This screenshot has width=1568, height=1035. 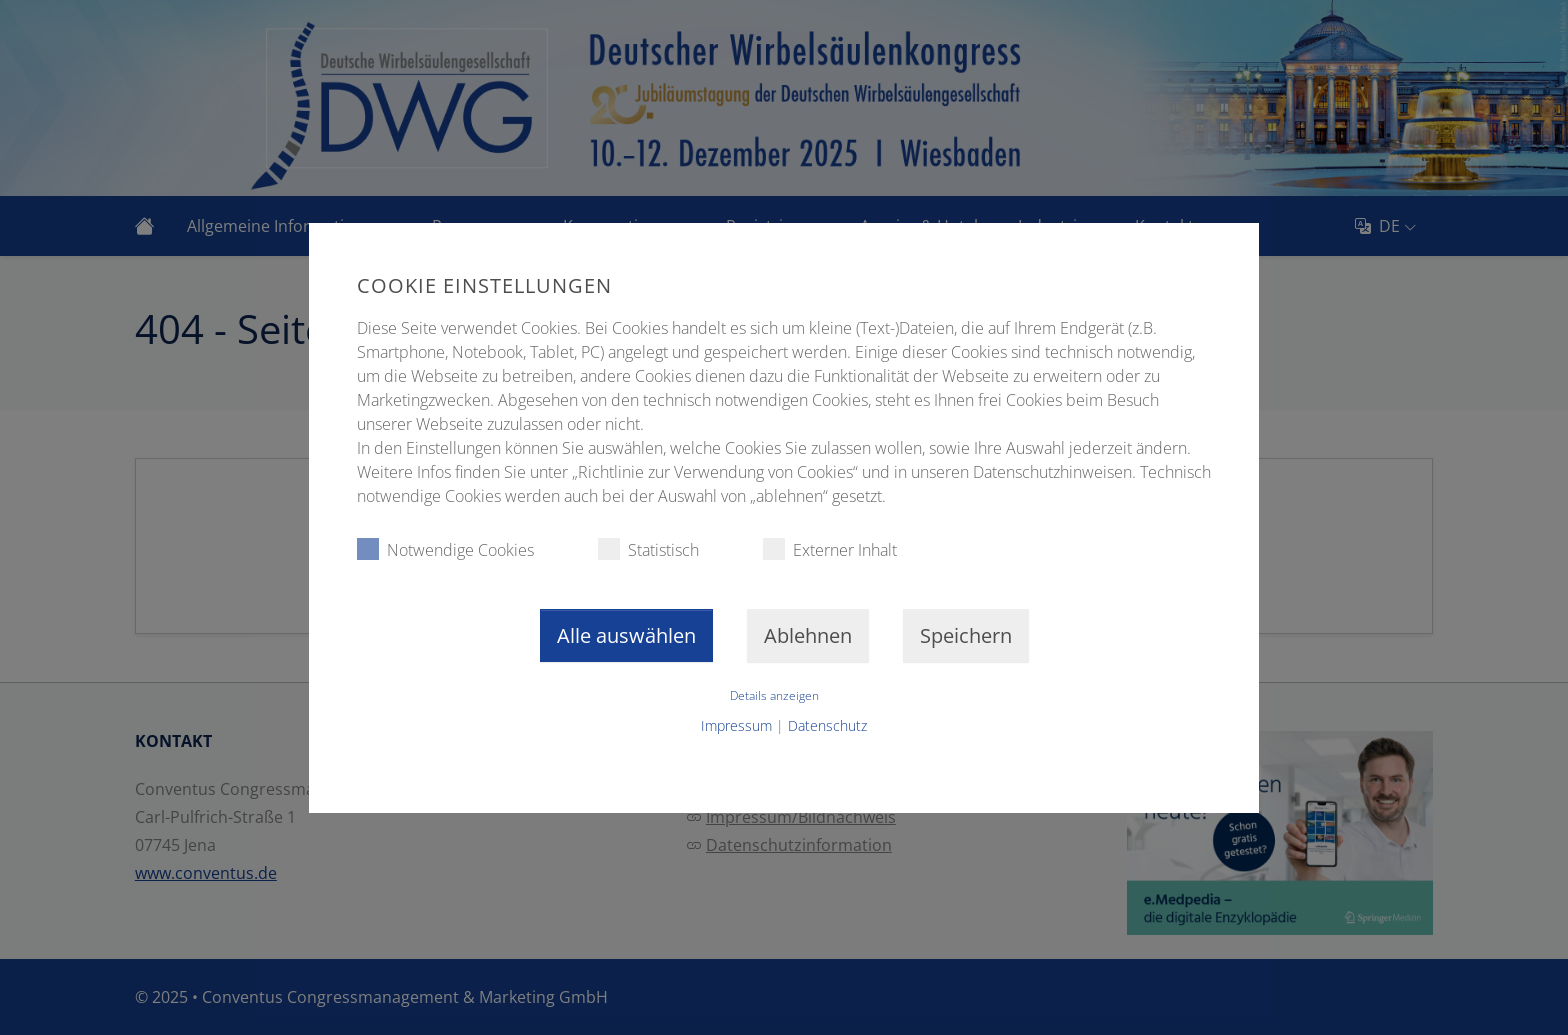 What do you see at coordinates (445, 549) in the screenshot?
I see `Notwendige Cookies` at bounding box center [445, 549].